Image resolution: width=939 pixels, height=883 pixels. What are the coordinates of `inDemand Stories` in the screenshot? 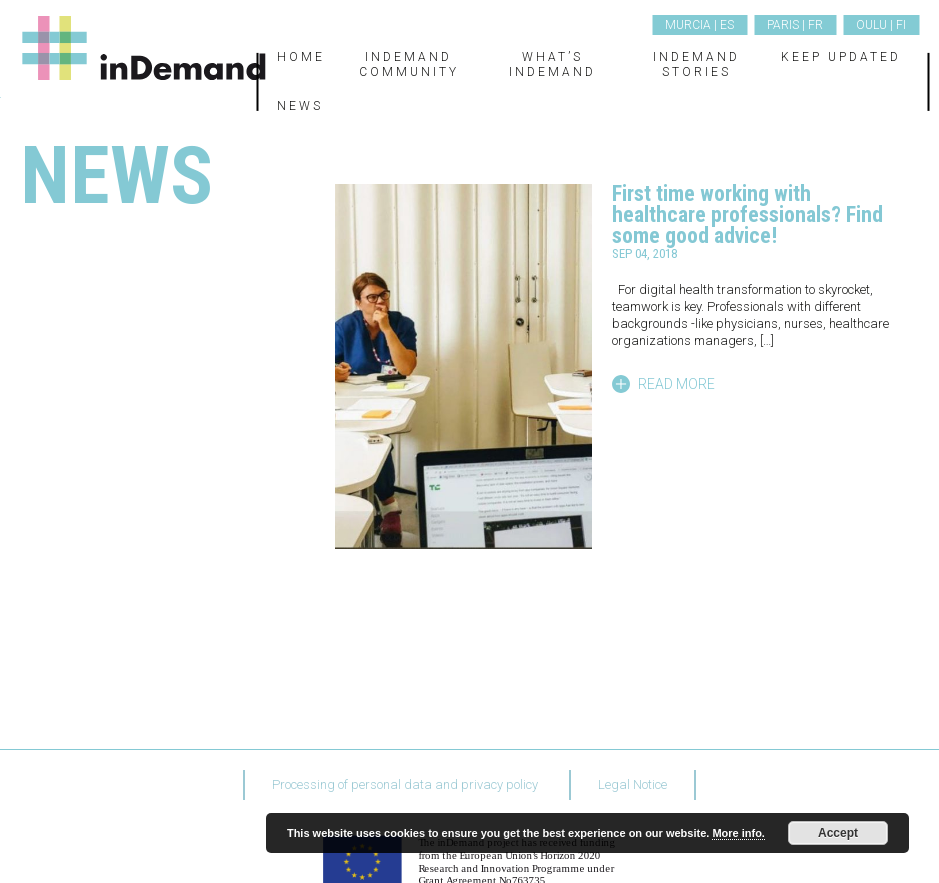 It's located at (696, 64).